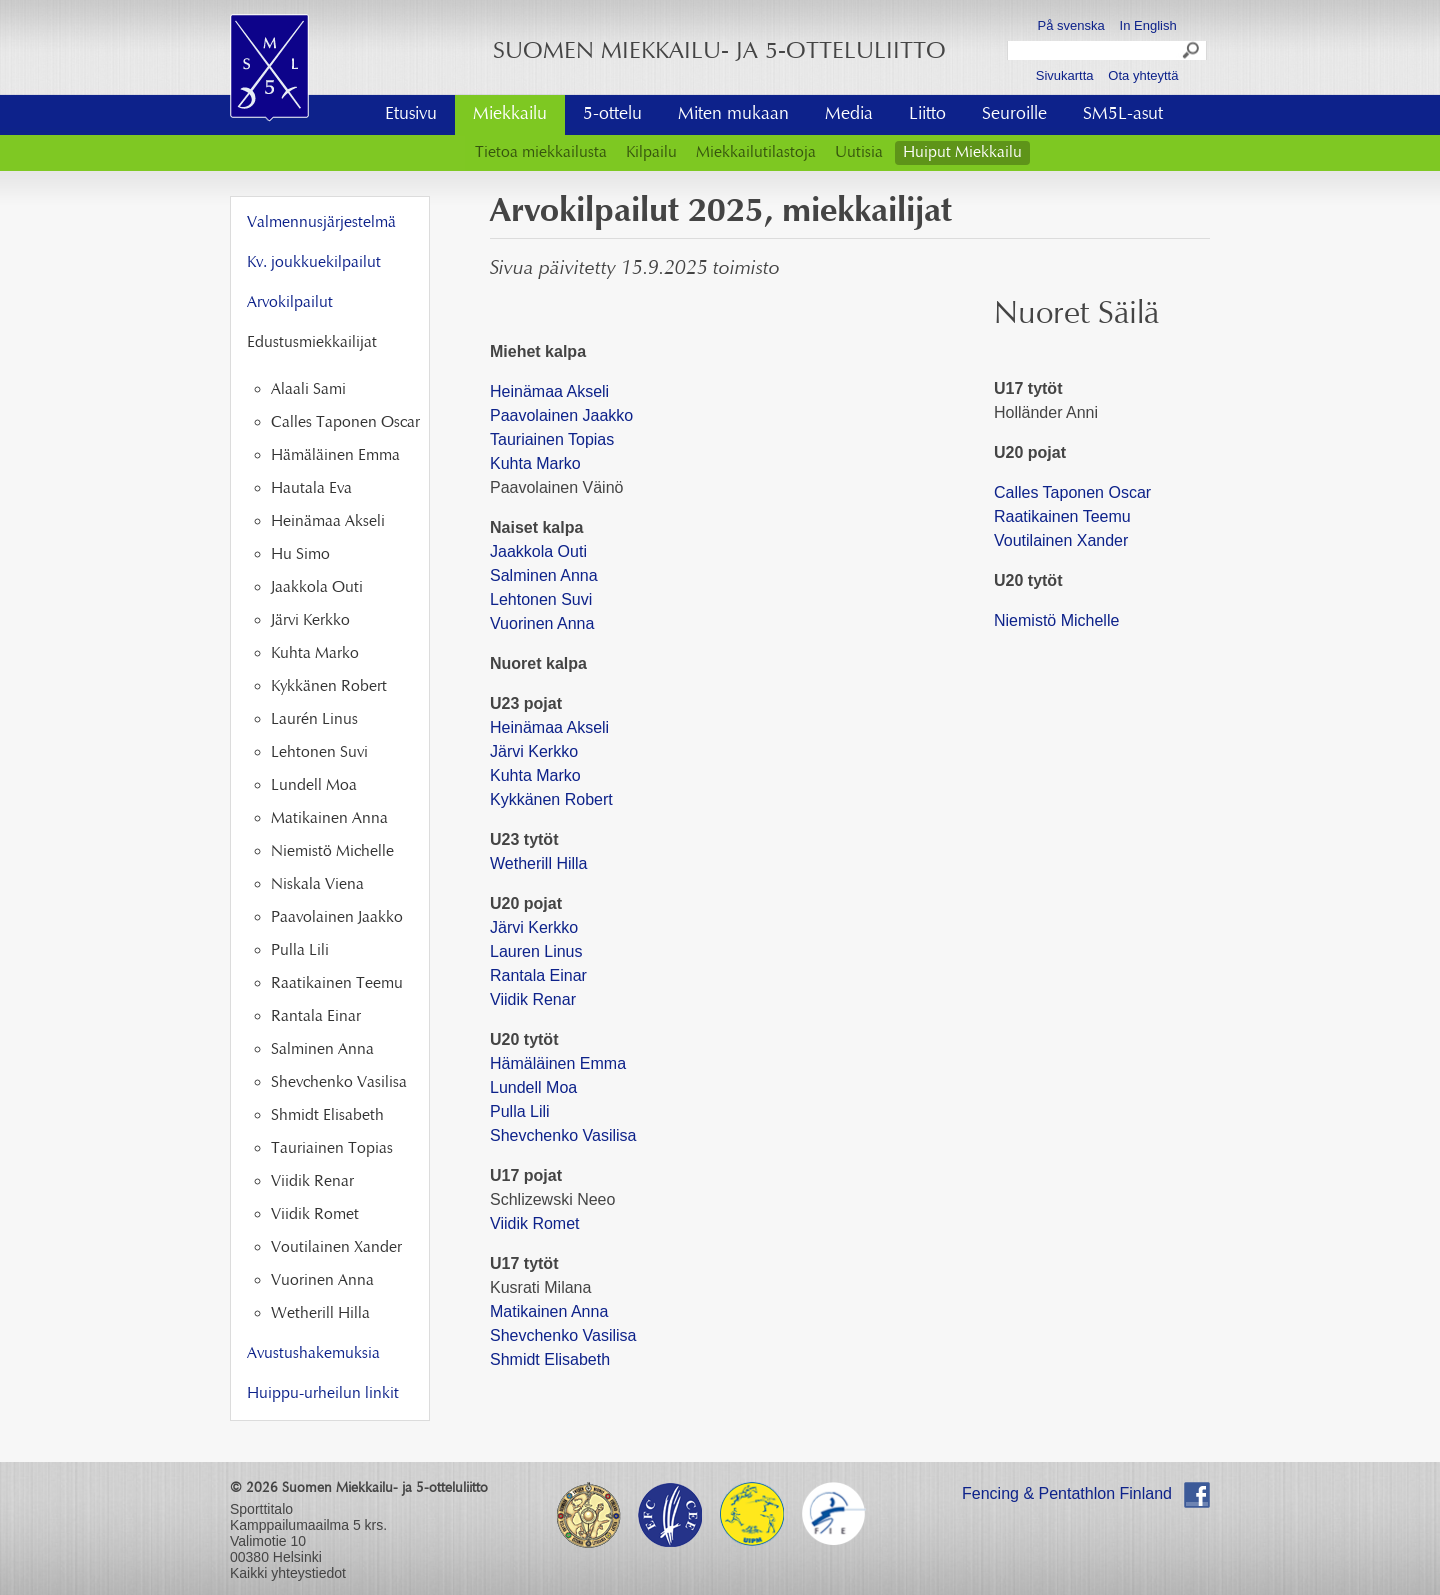 This screenshot has height=1595, width=1440. What do you see at coordinates (321, 223) in the screenshot?
I see `Valmennusjärjestelmä` at bounding box center [321, 223].